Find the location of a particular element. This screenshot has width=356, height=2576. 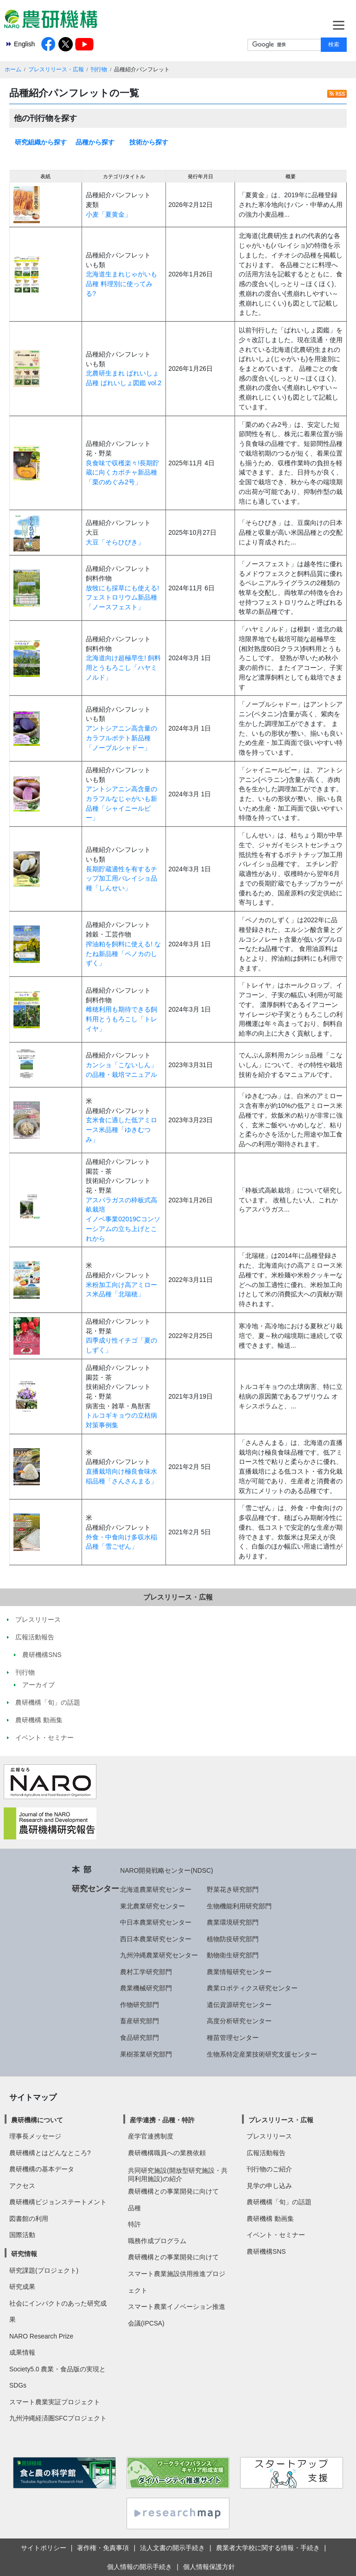

食品研究部門 is located at coordinates (139, 2037).